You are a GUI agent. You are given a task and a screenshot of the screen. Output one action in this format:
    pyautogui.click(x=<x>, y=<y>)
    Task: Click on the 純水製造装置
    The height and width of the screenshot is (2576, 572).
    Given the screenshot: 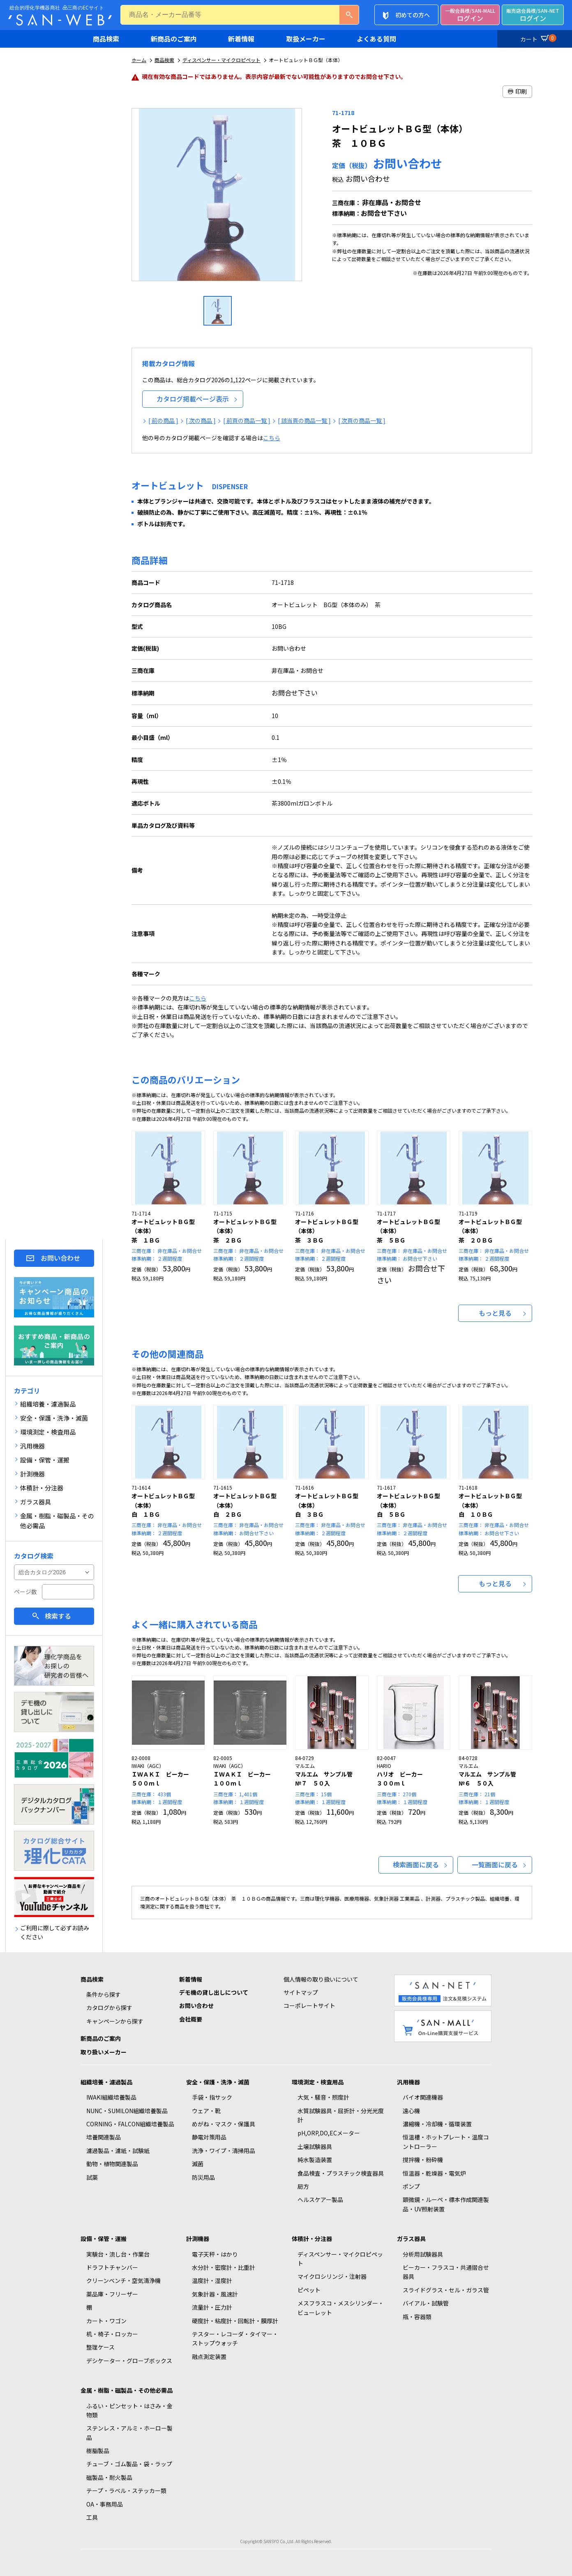 What is the action you would take?
    pyautogui.click(x=315, y=2160)
    